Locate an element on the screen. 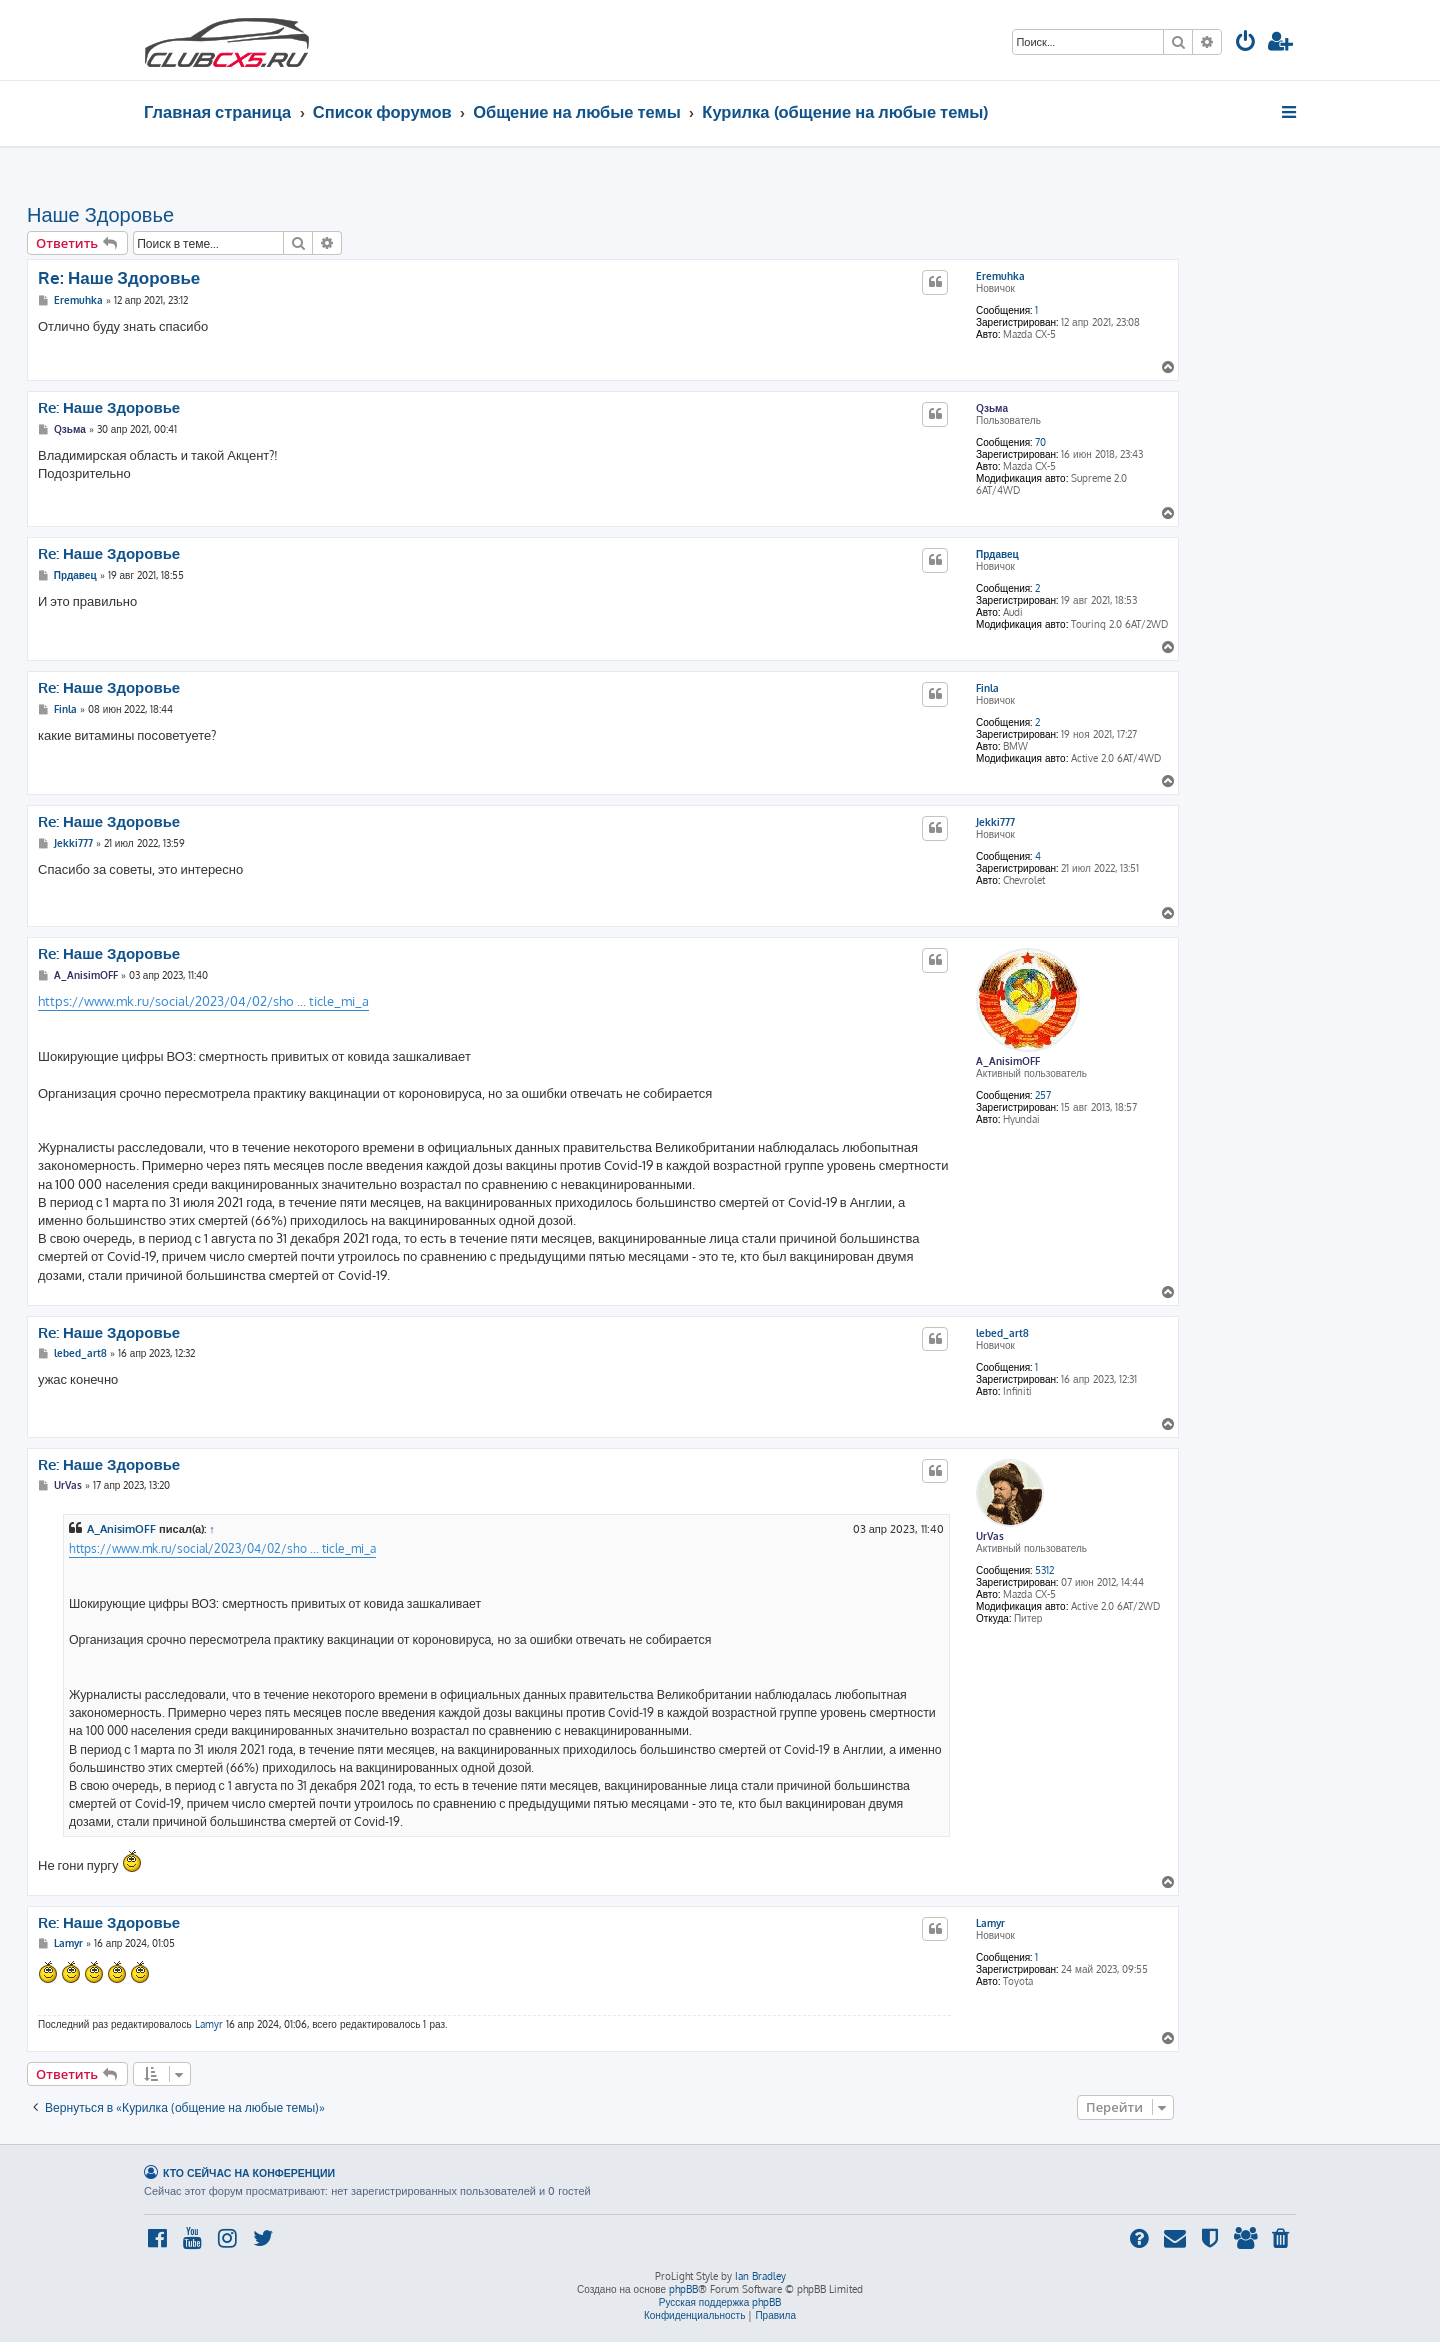 Image resolution: width=1440 pixels, height=2342 pixels. Eremuhka is located at coordinates (1000, 276).